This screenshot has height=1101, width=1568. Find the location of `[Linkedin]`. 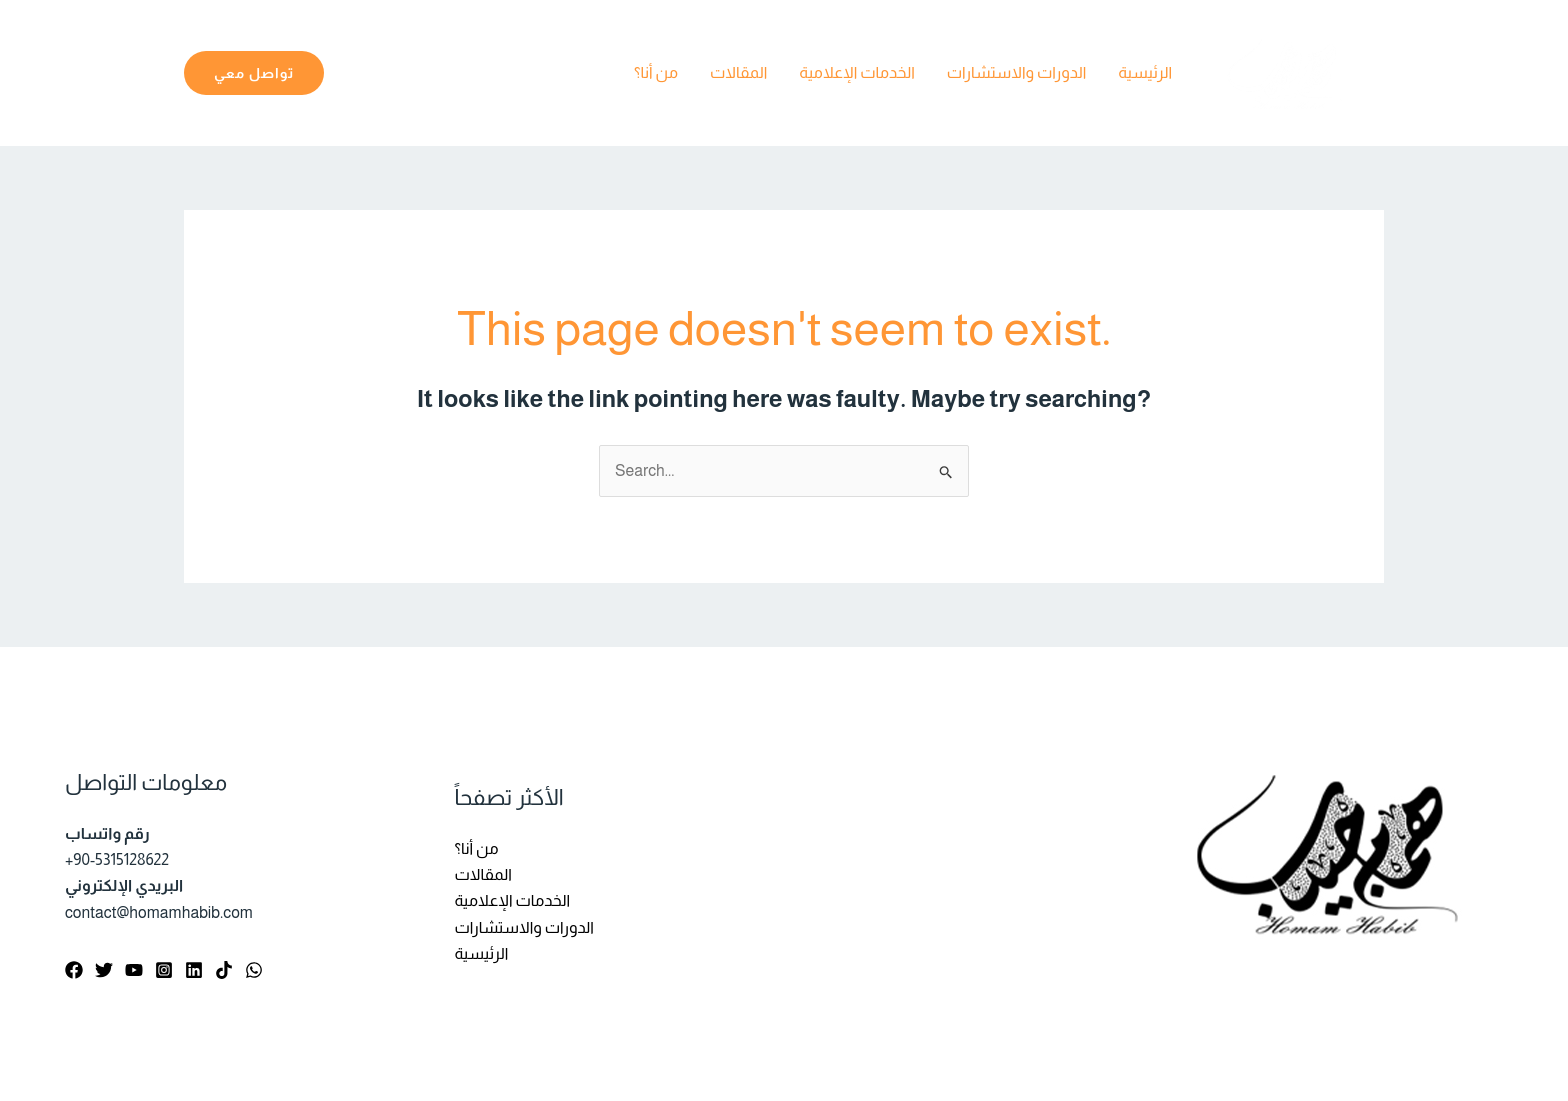

[Linkedin] is located at coordinates (194, 970).